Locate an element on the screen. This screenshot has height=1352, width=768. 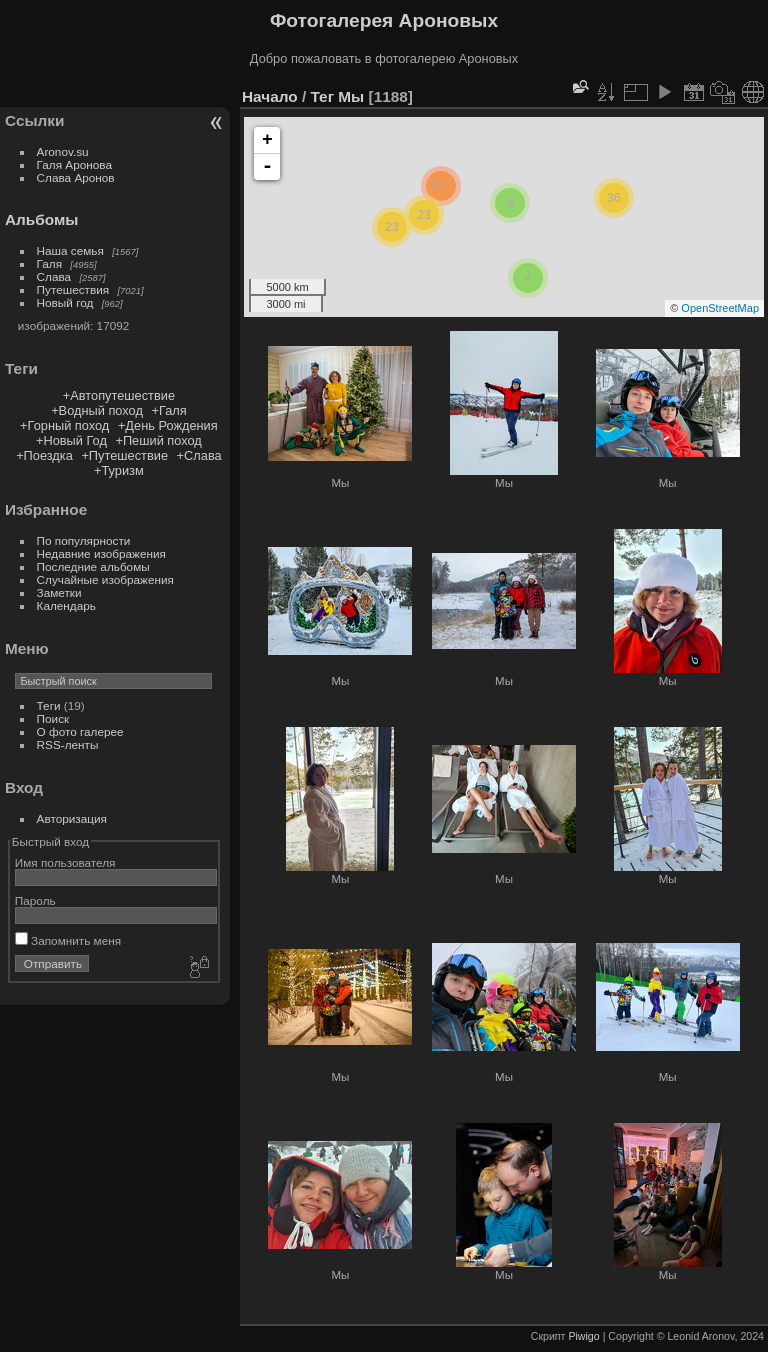
Альбомы is located at coordinates (41, 219).